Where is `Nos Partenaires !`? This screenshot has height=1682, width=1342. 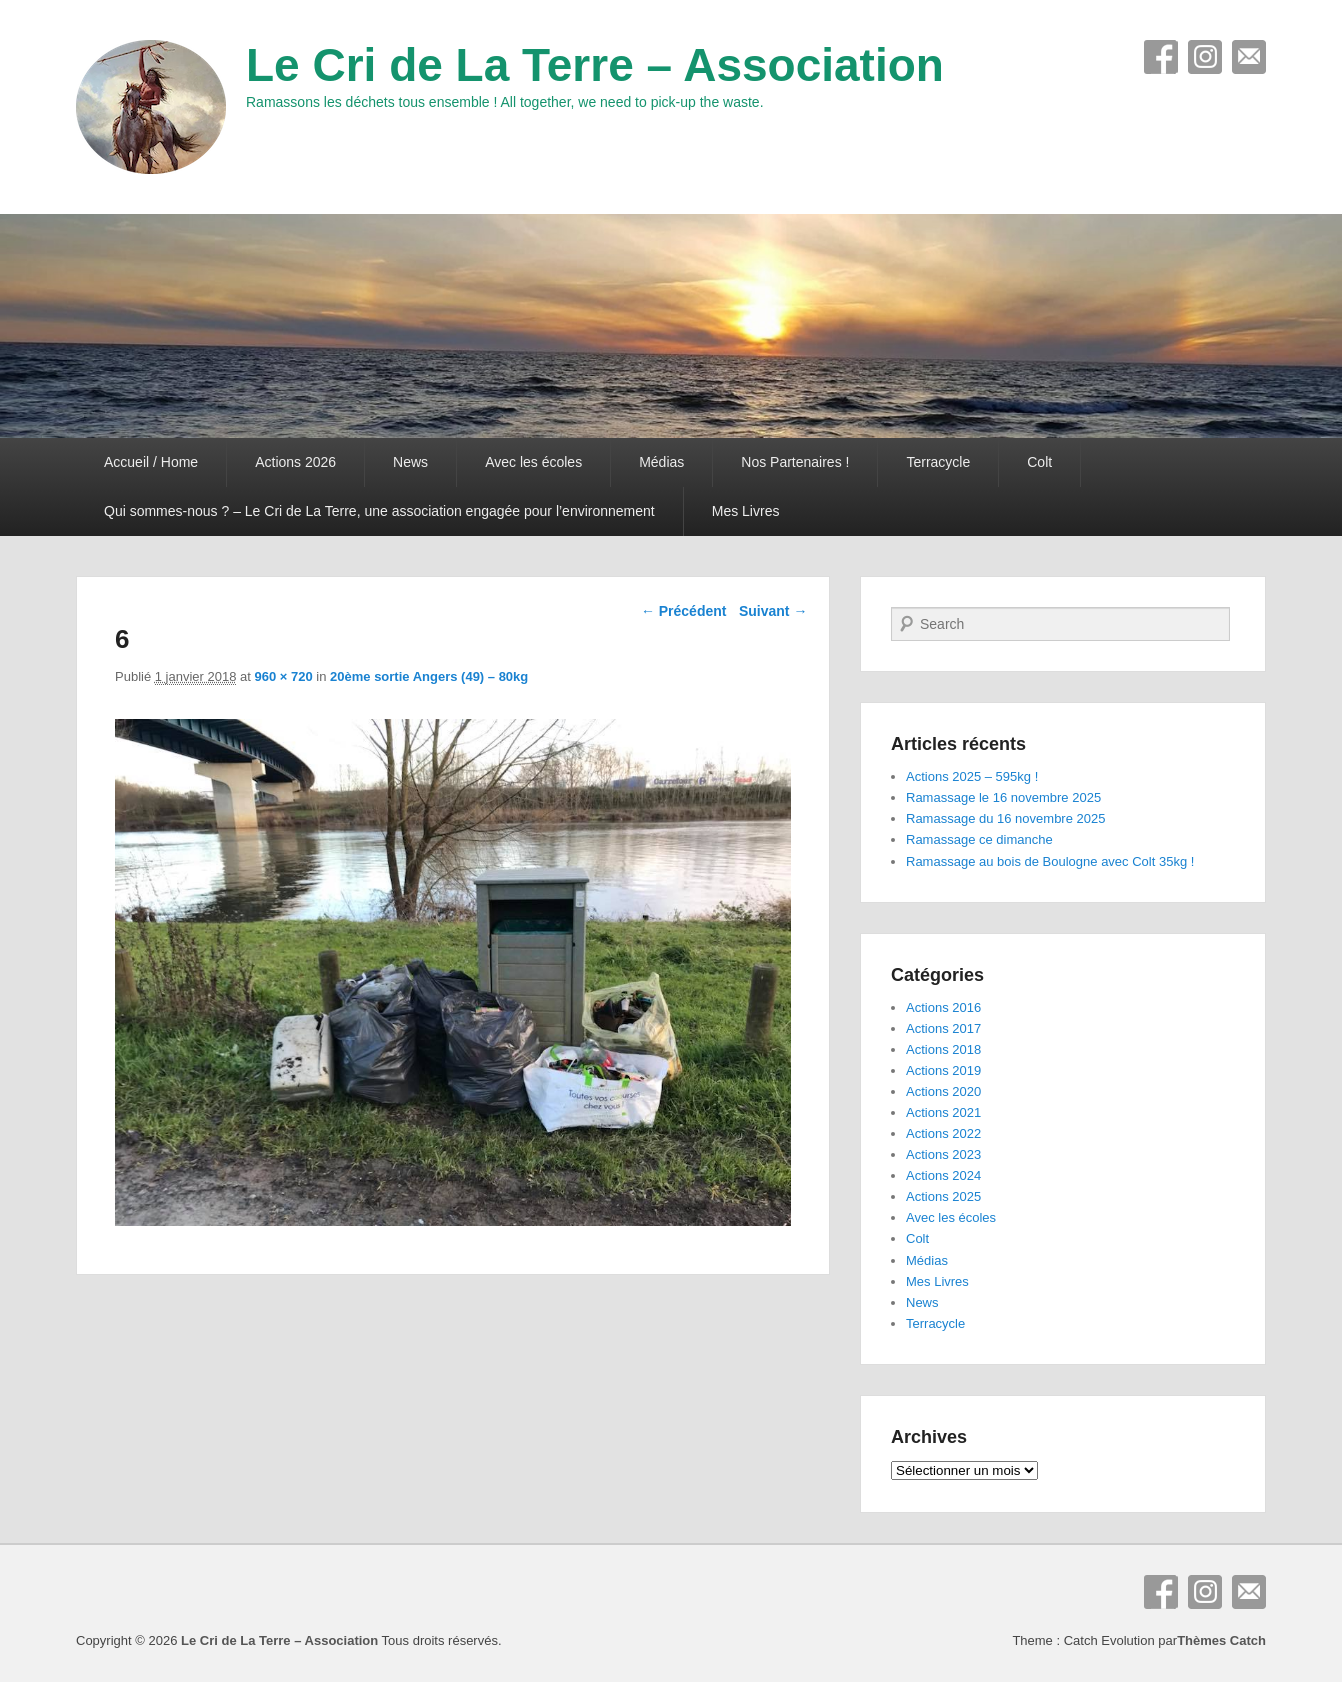
Nos Partenaires ! is located at coordinates (795, 462).